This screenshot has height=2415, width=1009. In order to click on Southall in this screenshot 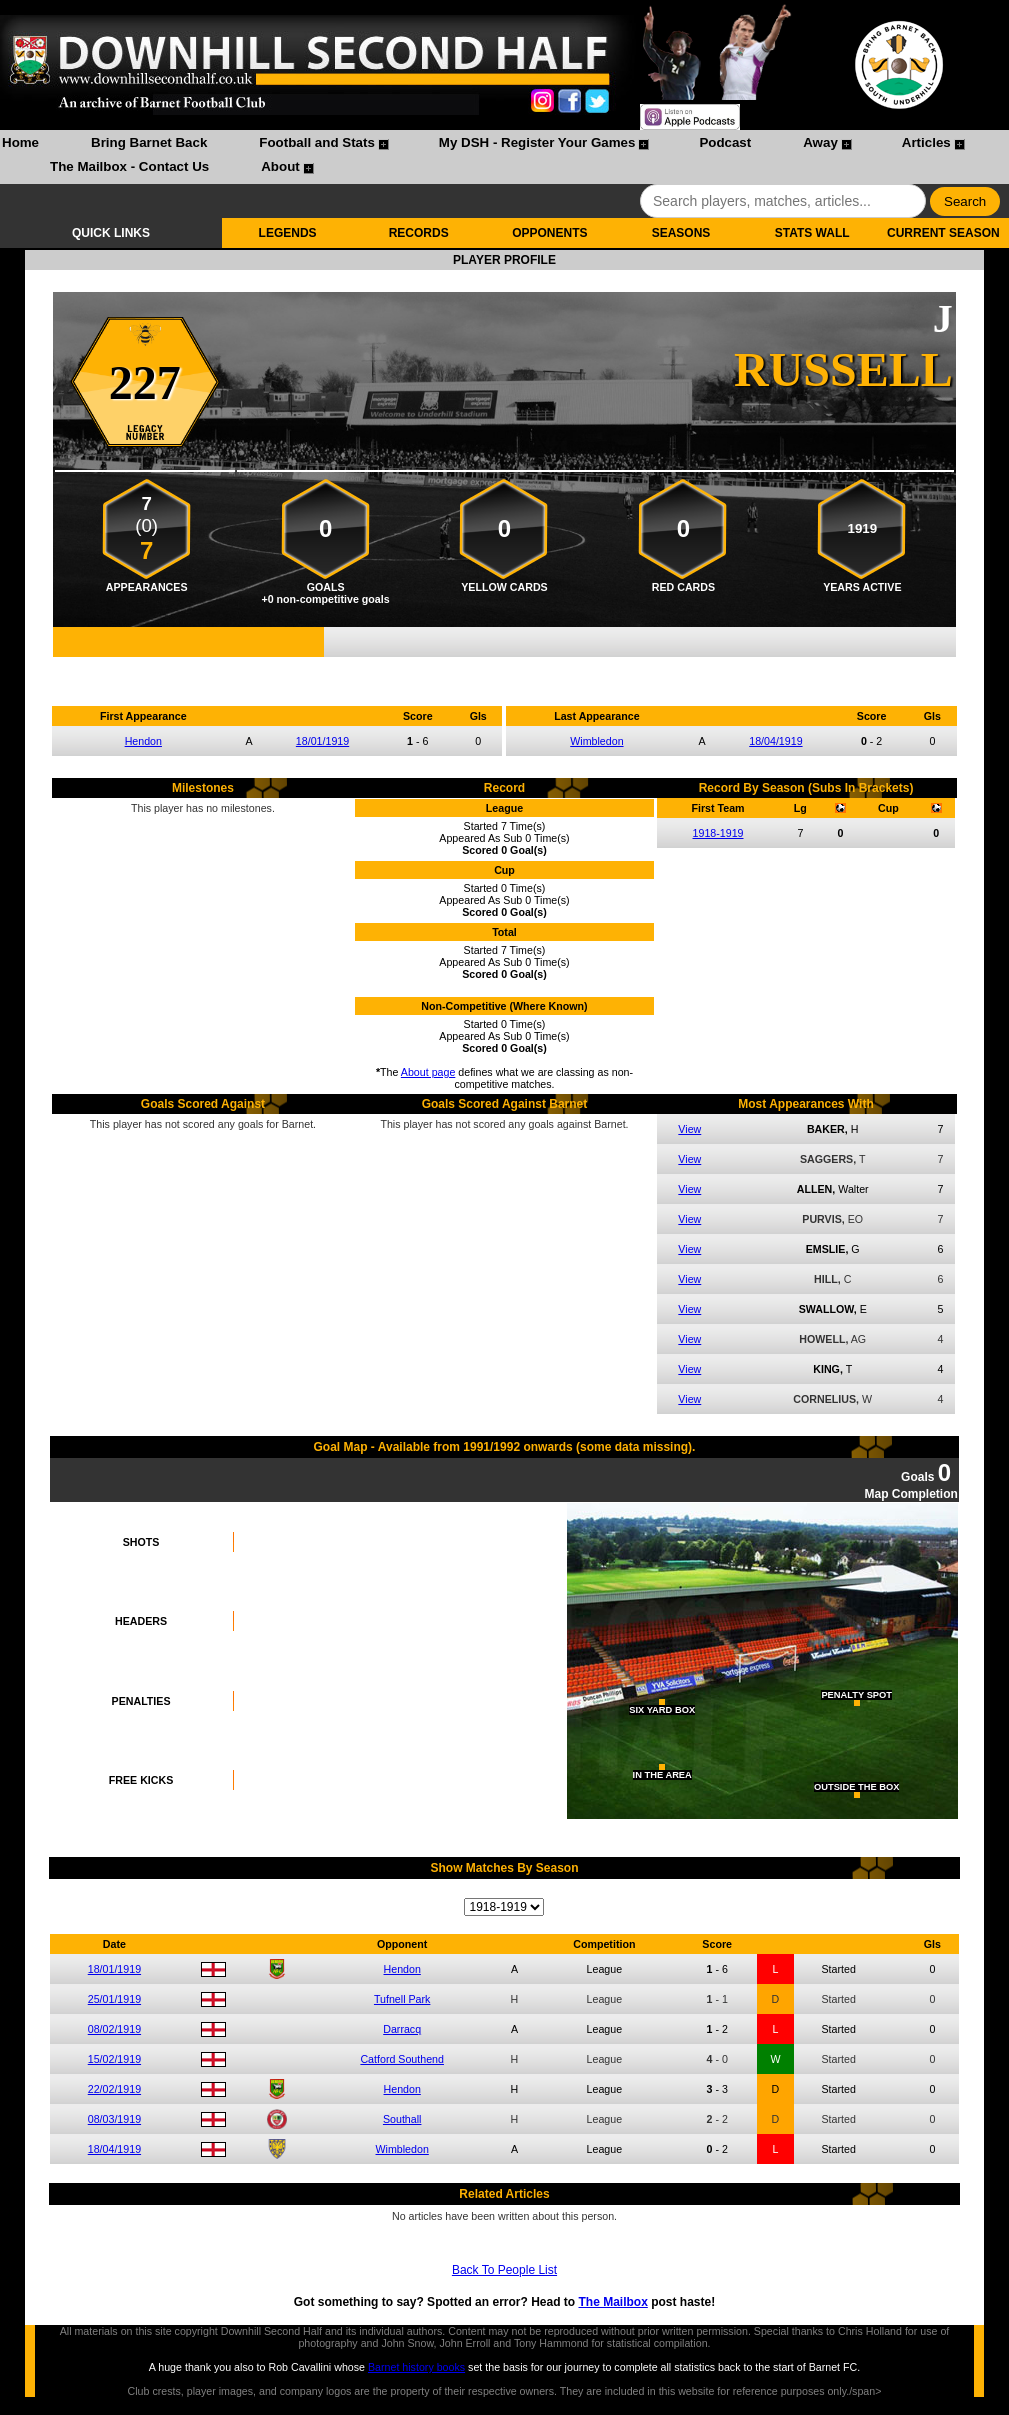, I will do `click(402, 2119)`.